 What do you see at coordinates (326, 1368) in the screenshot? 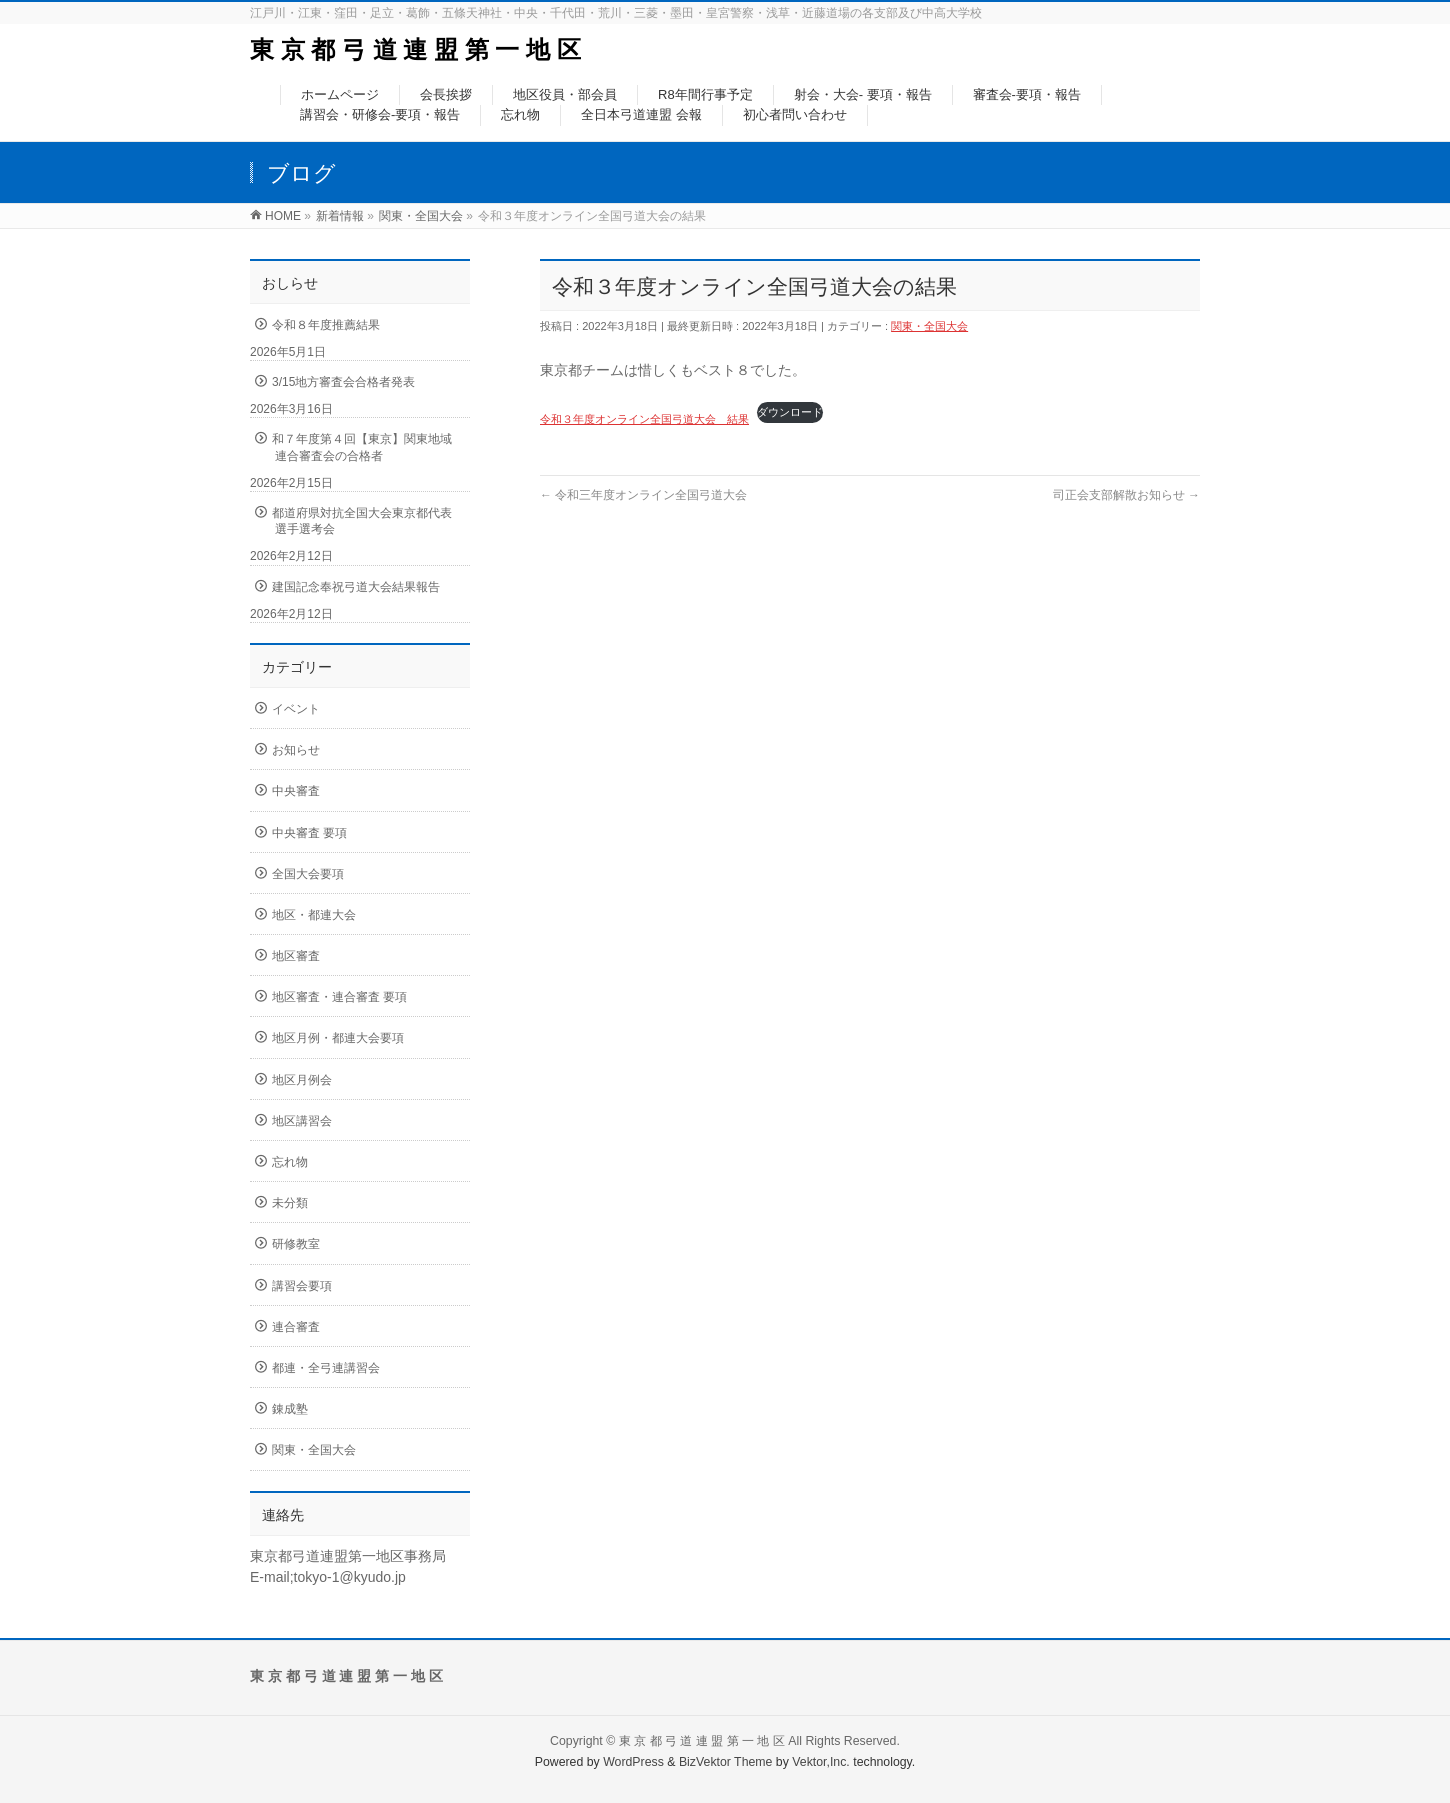
I see `都連・全弓連講習会` at bounding box center [326, 1368].